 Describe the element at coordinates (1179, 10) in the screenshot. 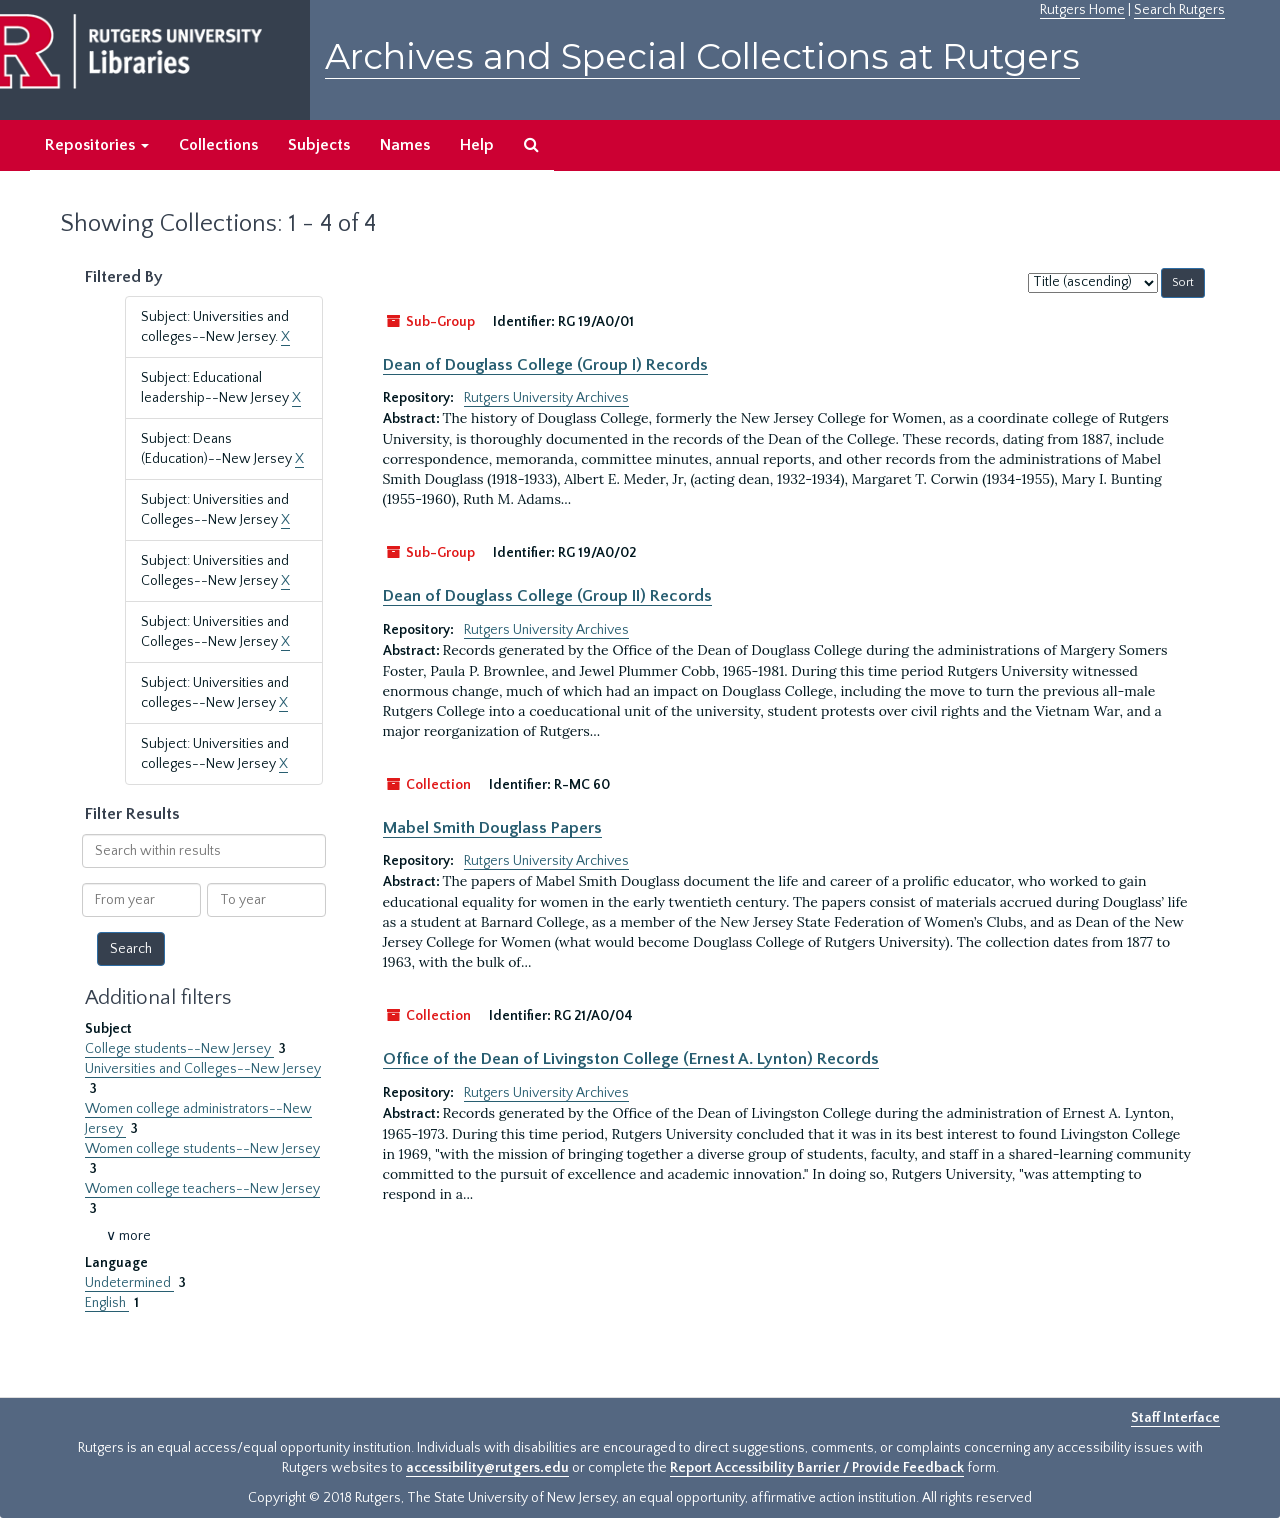

I see `Search Rutgers` at that location.